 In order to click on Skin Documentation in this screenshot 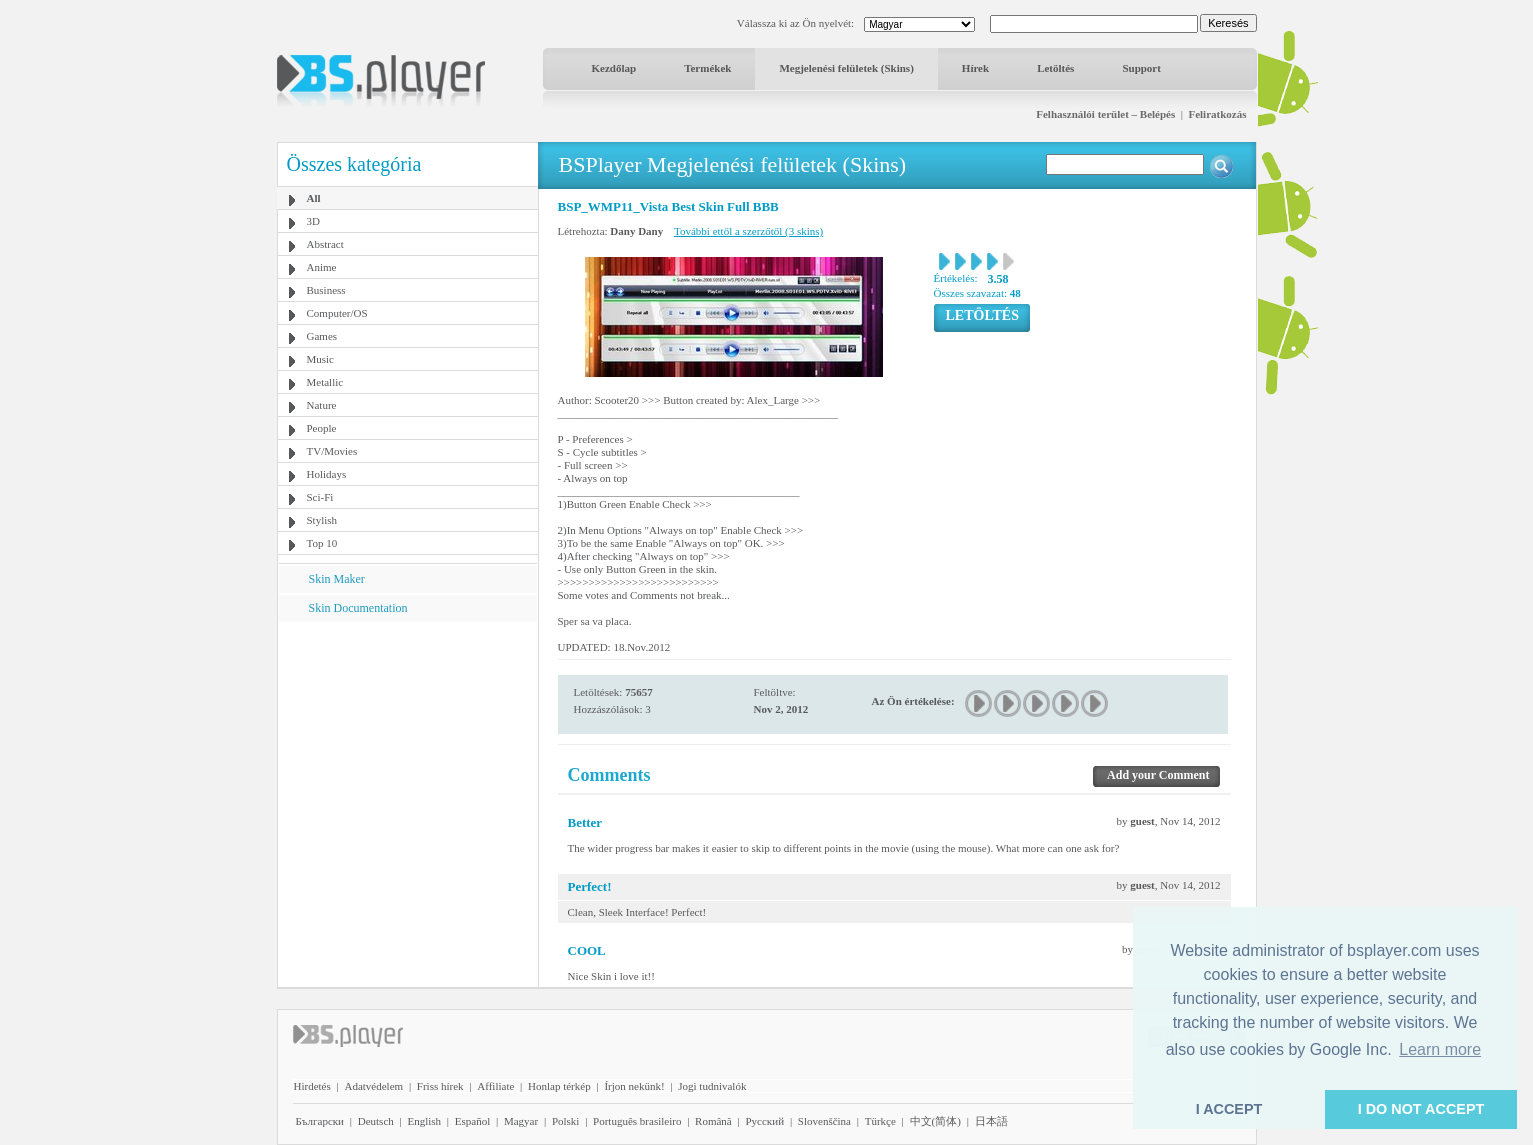, I will do `click(358, 608)`.